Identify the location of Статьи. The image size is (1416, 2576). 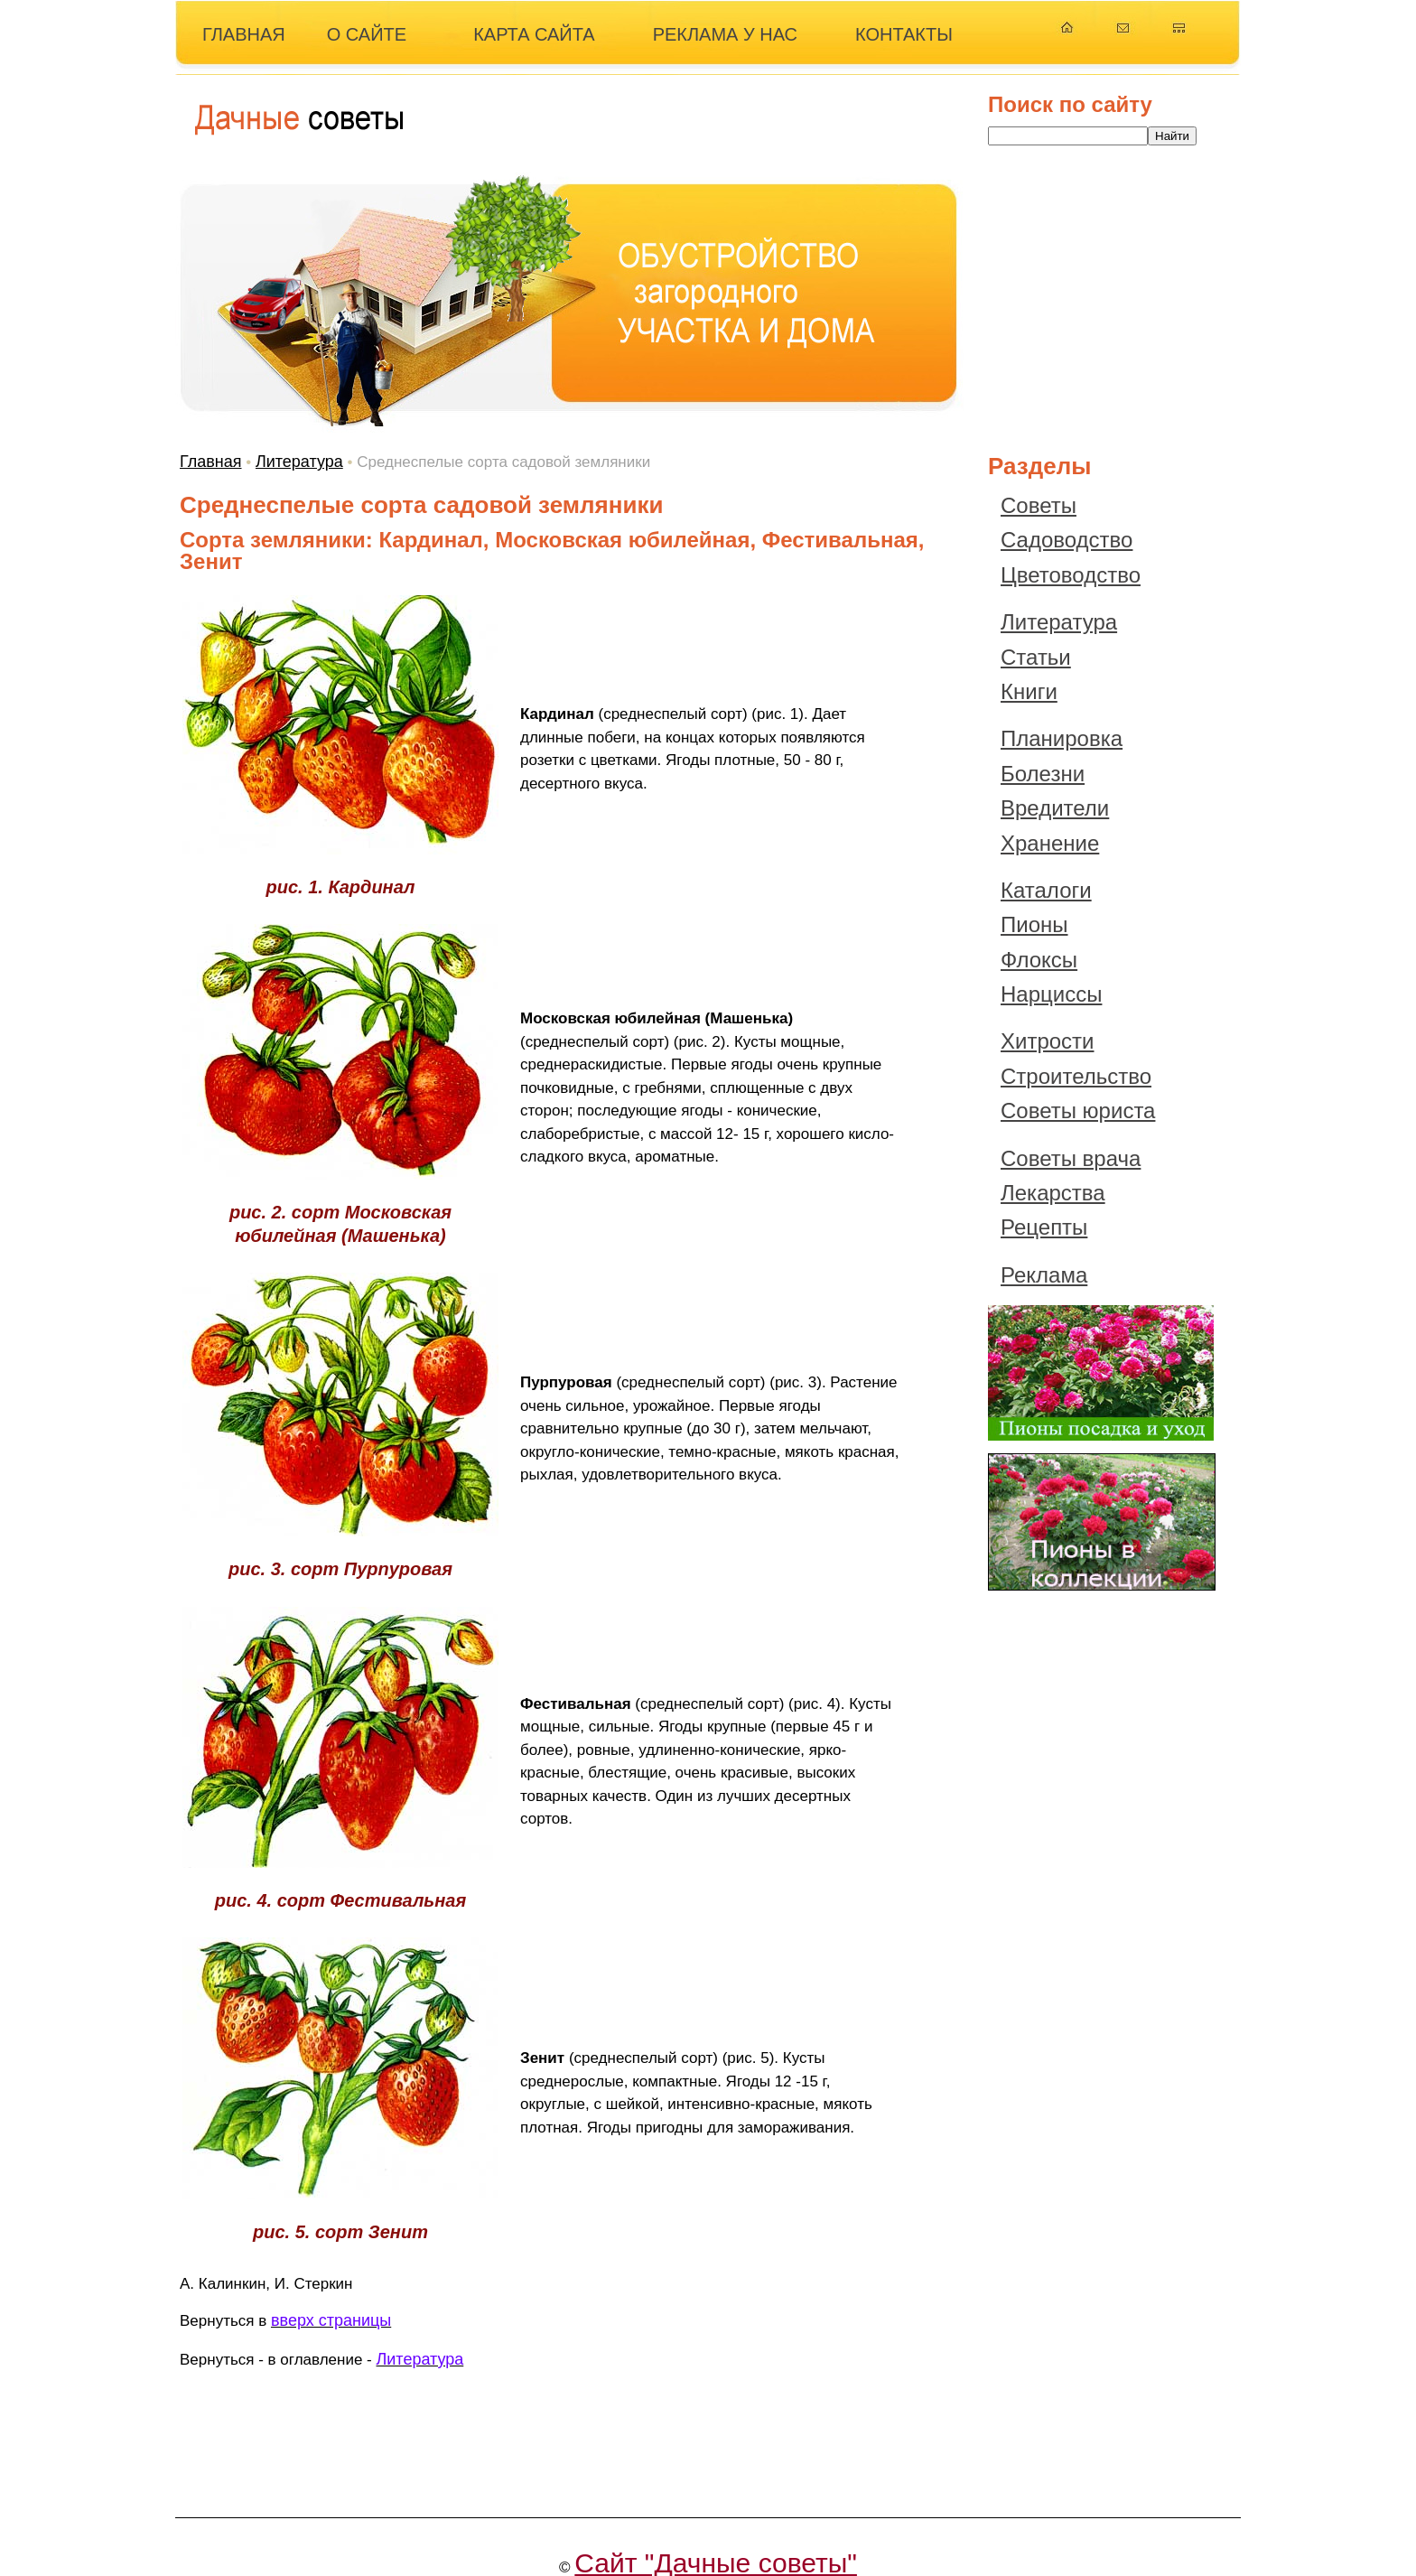
(1036, 657).